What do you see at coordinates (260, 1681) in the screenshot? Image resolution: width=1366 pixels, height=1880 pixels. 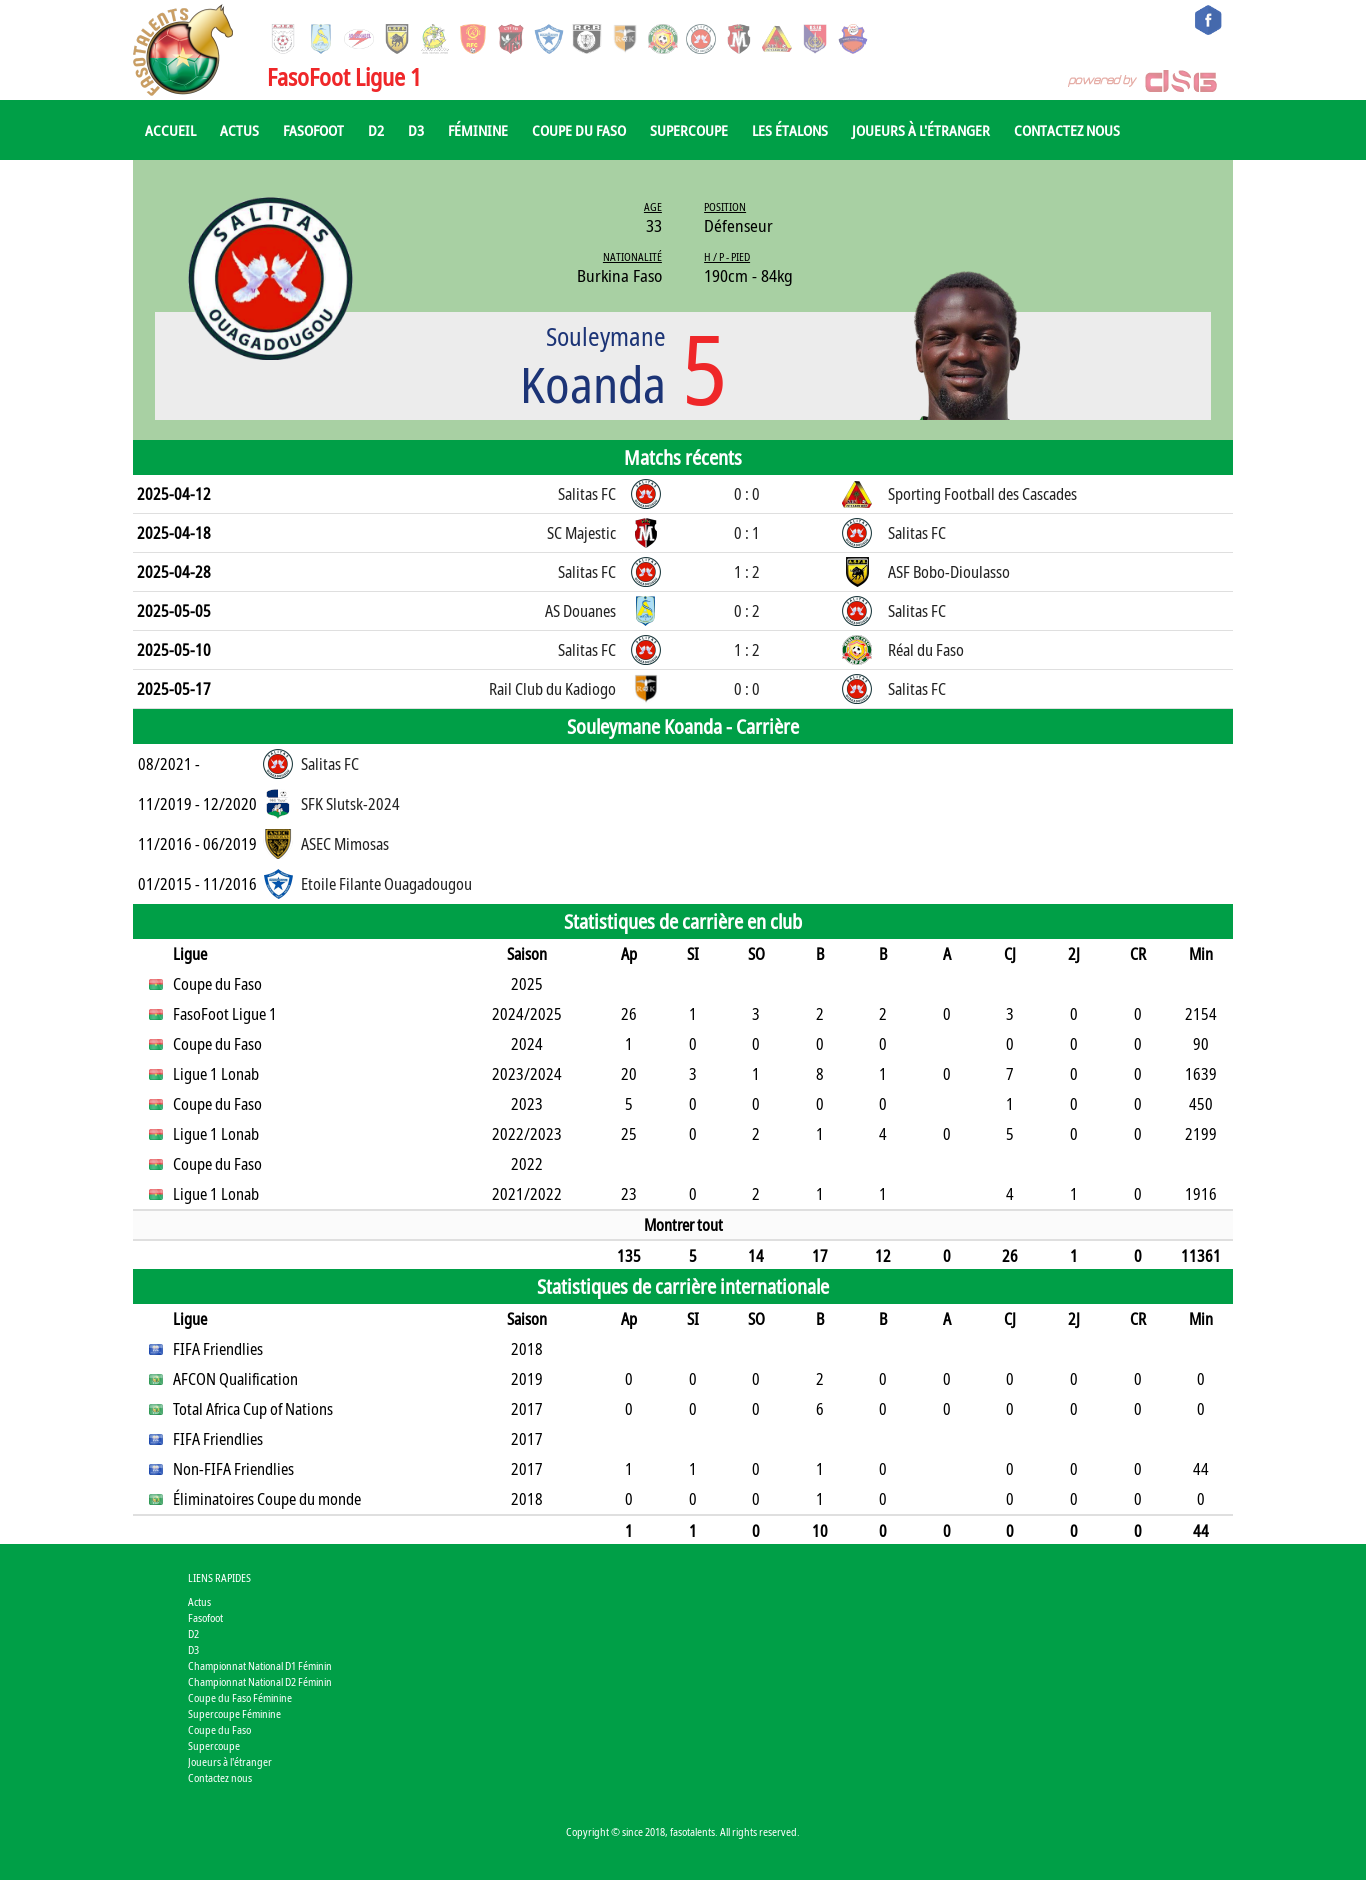 I see `Championnat National D2 Féminin` at bounding box center [260, 1681].